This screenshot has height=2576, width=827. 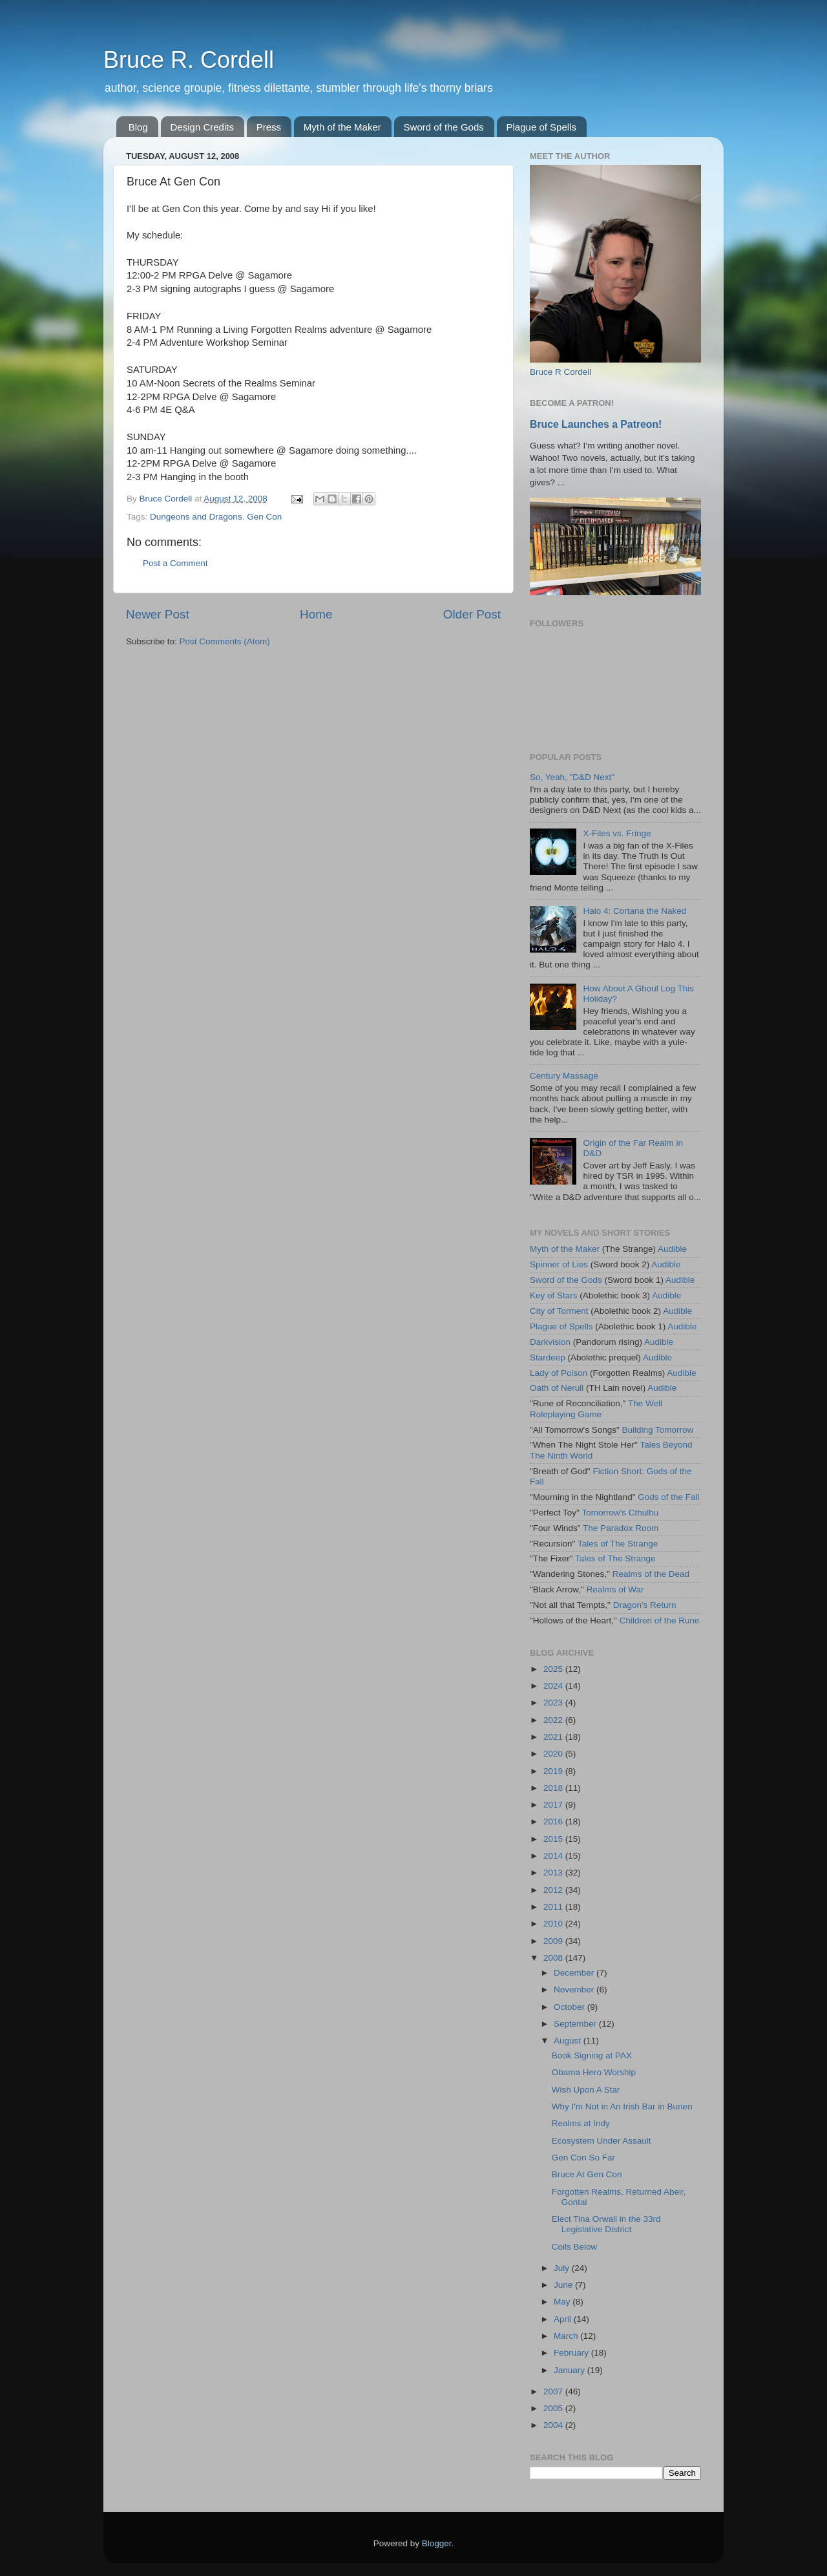 I want to click on Blogger, so click(x=437, y=2543).